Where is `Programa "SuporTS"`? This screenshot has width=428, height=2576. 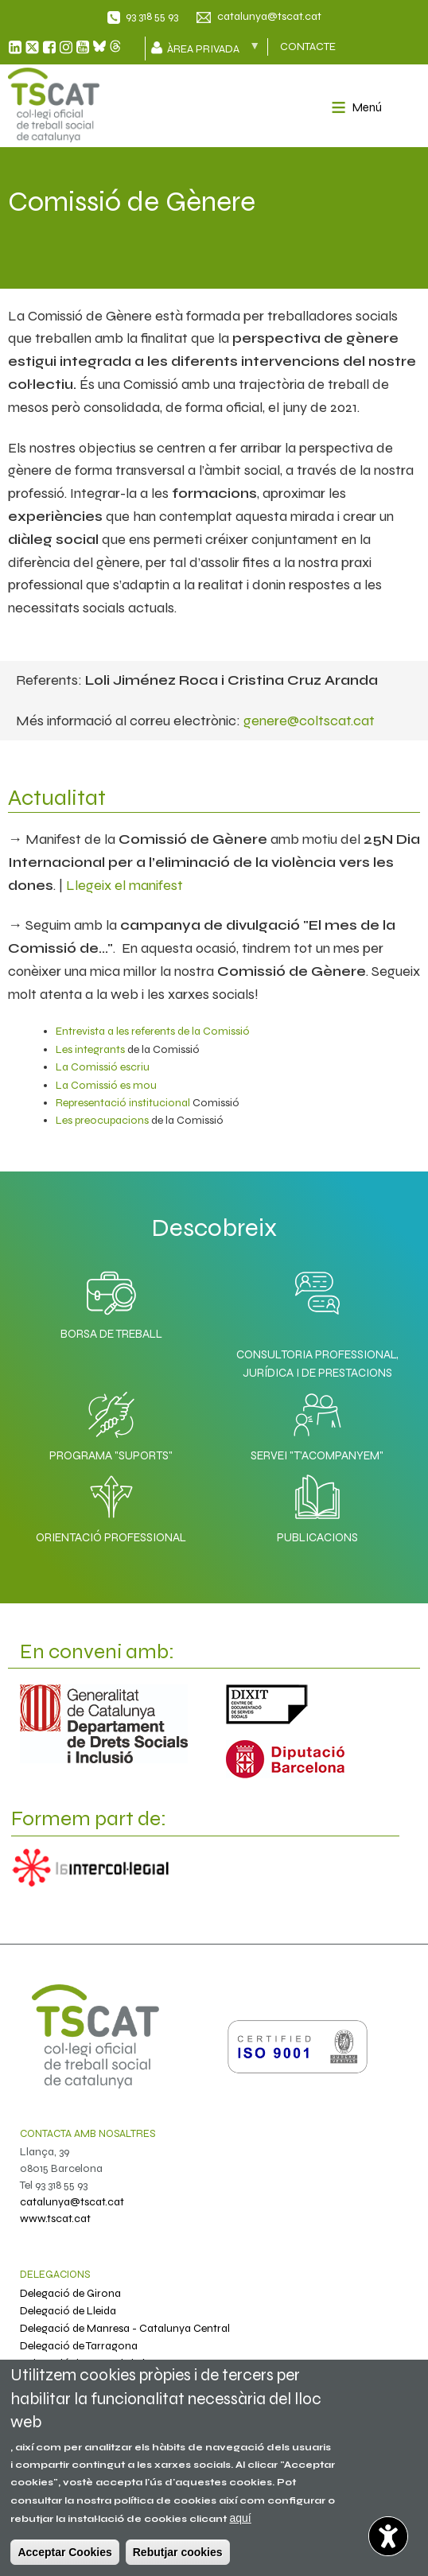 Programa "SuporTS" is located at coordinates (111, 1423).